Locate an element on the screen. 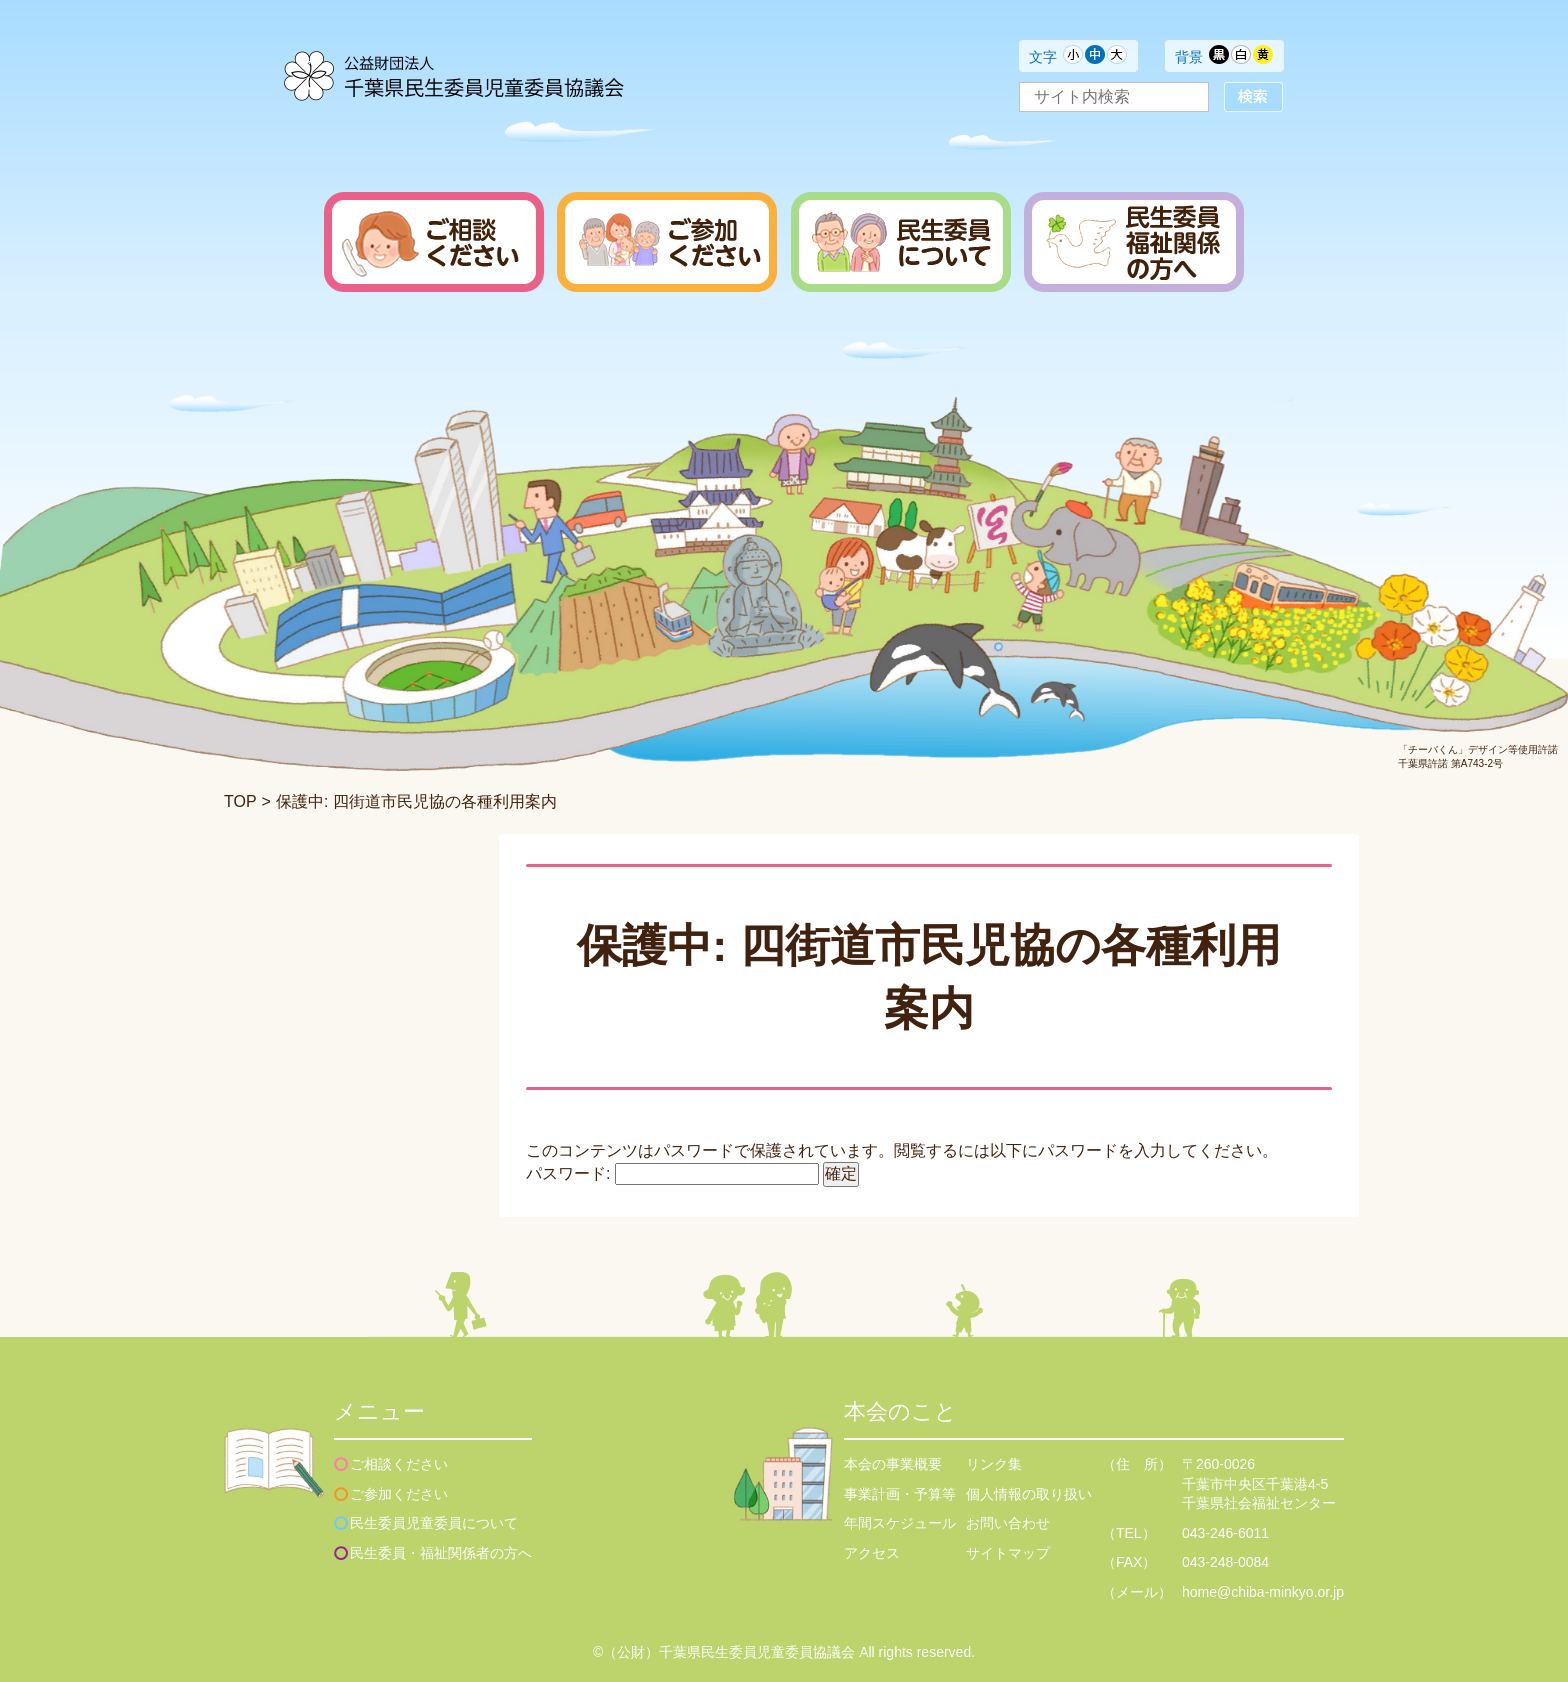  本会の事業概要 is located at coordinates (893, 1464).